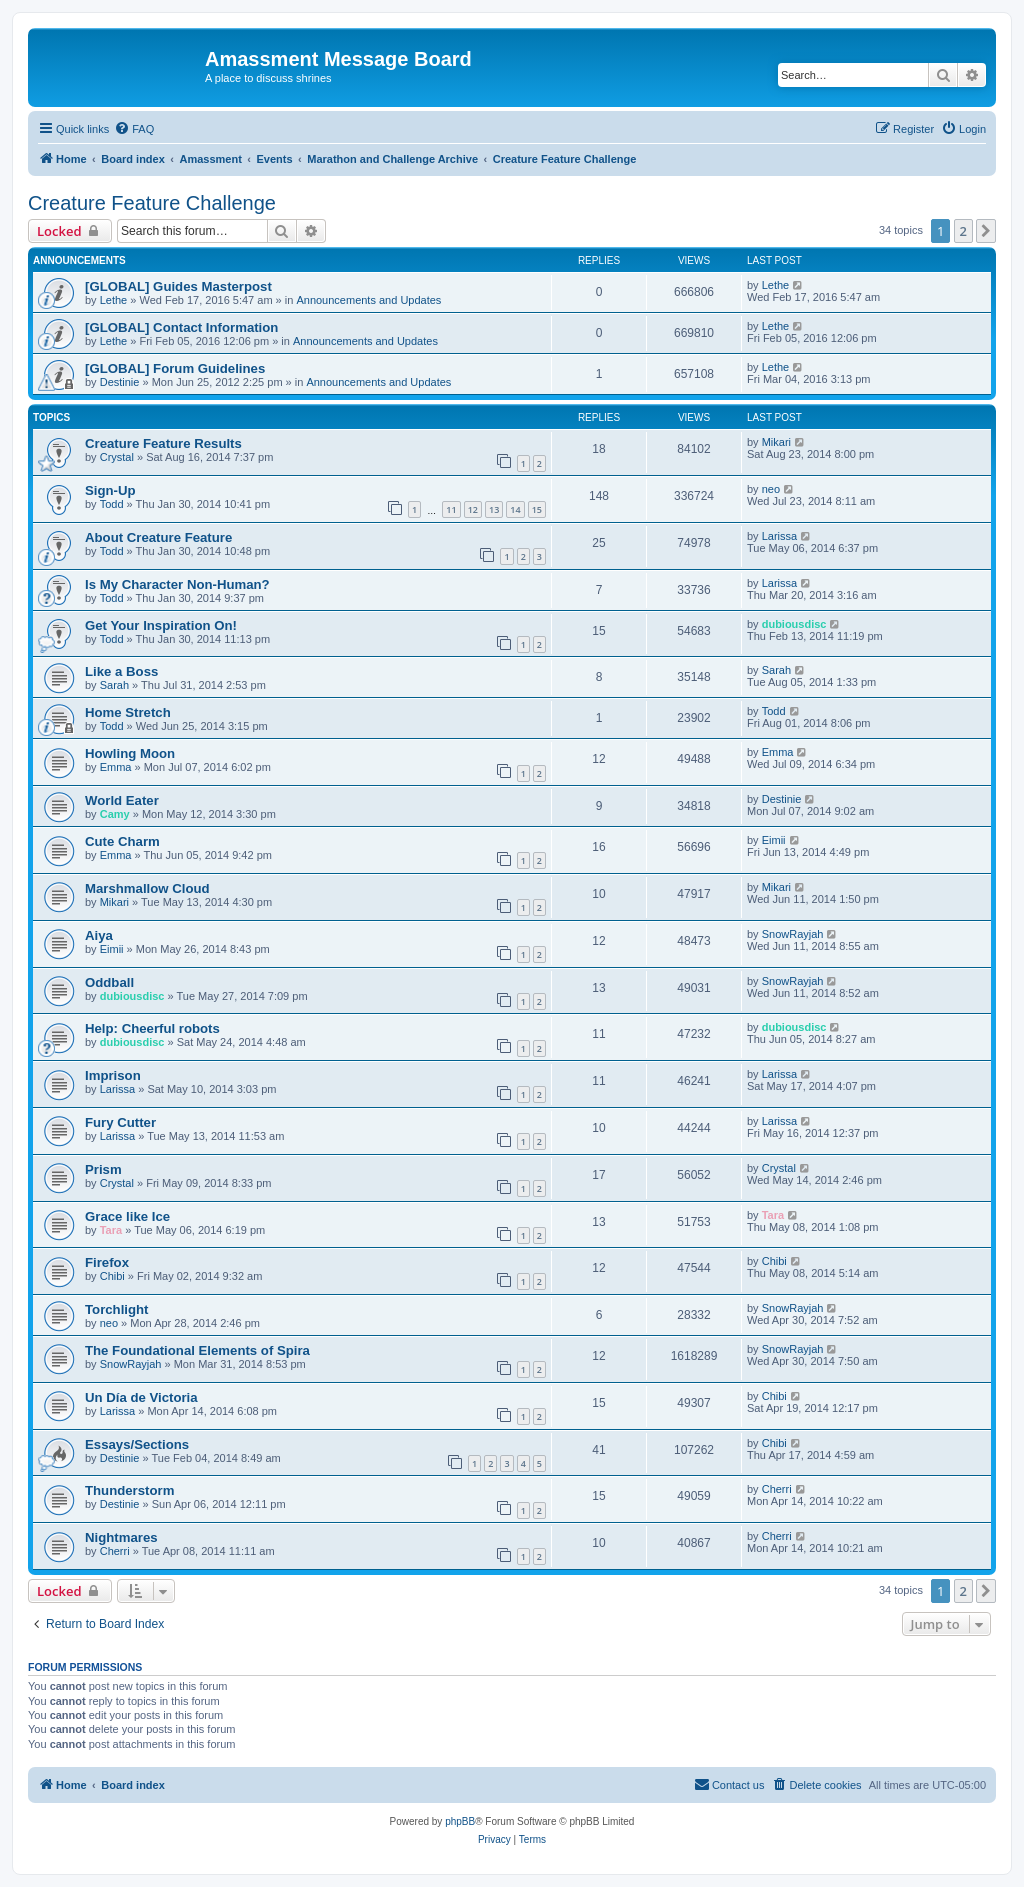 This screenshot has width=1024, height=1887. Describe the element at coordinates (152, 203) in the screenshot. I see `Creature Feature Challenge` at that location.